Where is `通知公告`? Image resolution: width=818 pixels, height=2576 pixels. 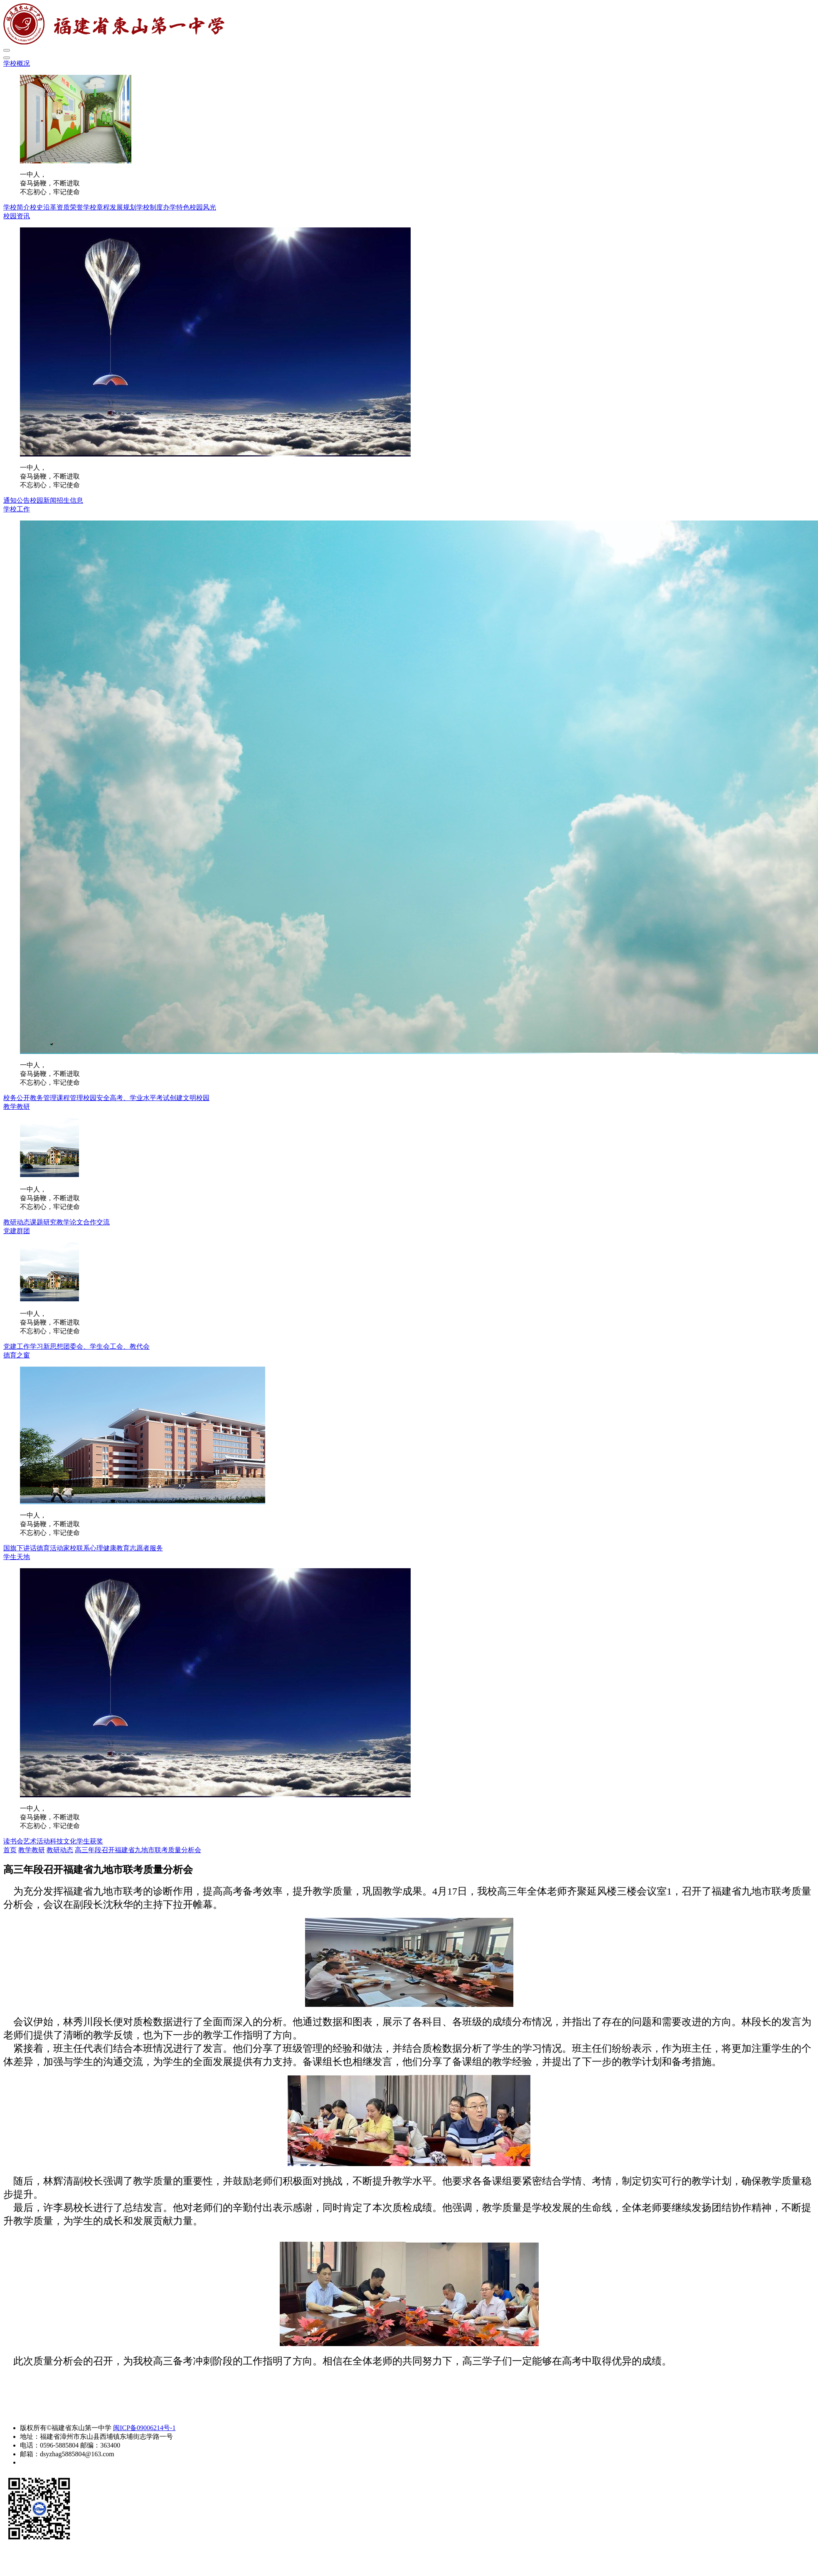
通知公告 is located at coordinates (16, 500).